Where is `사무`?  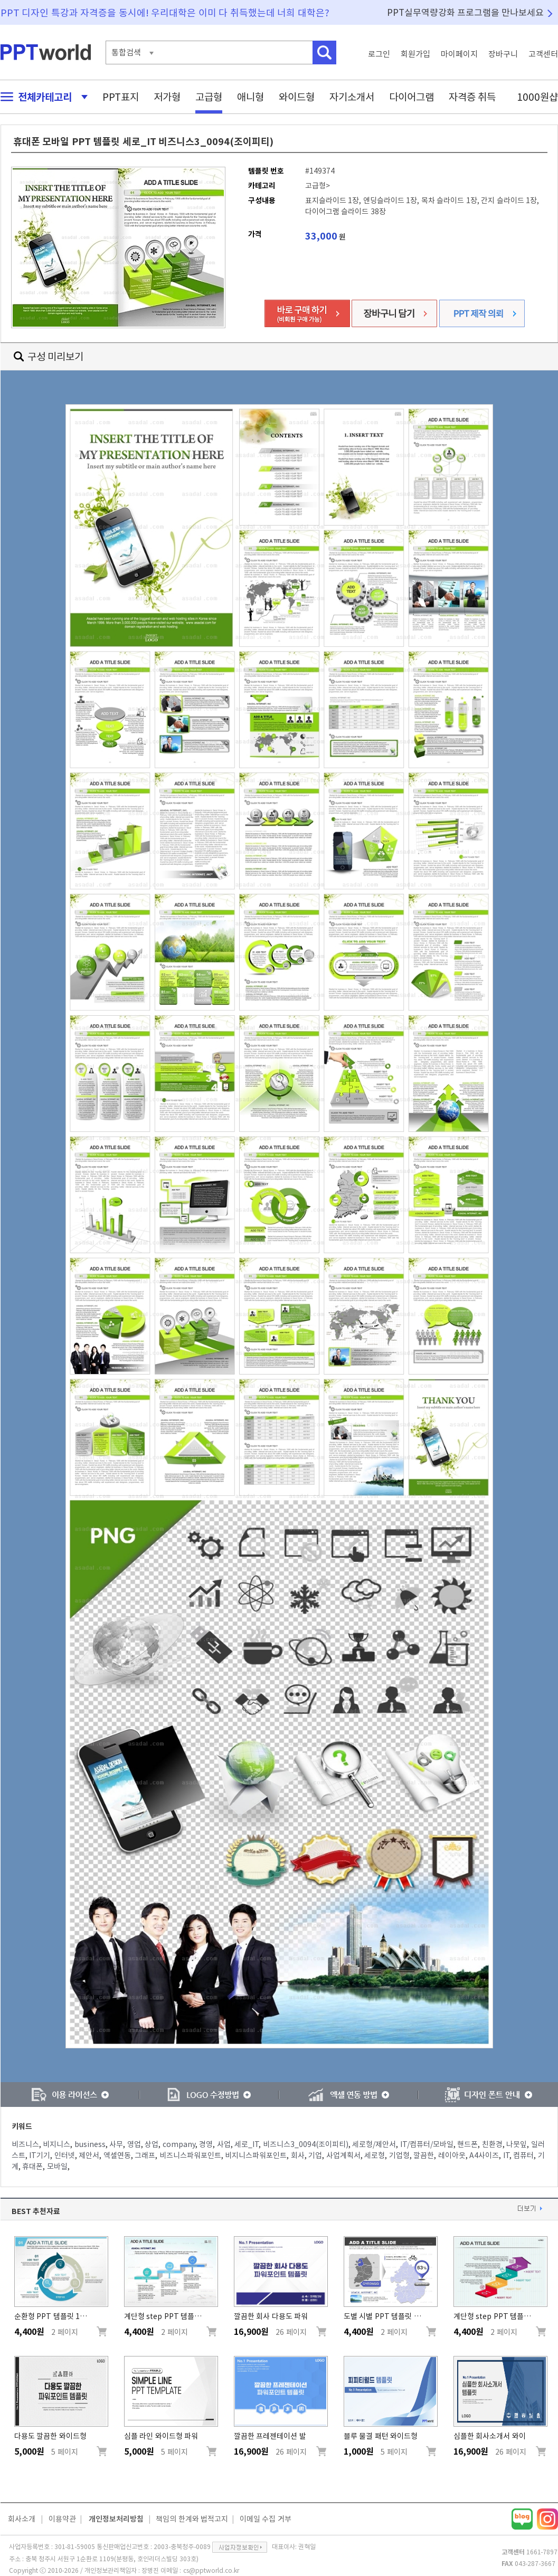
사무 is located at coordinates (116, 2144).